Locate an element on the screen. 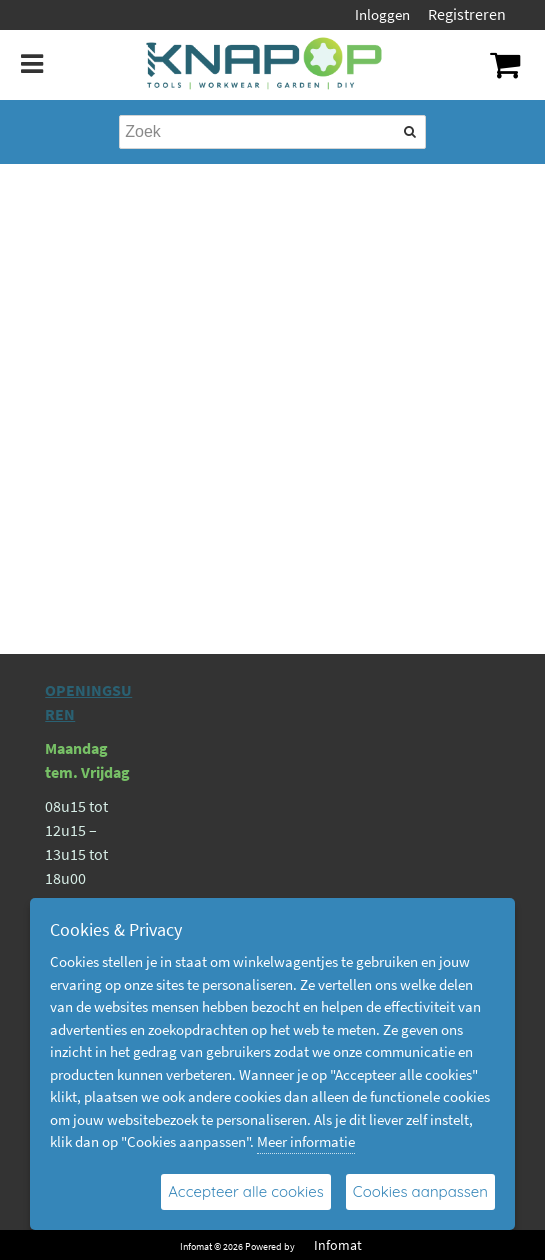 This screenshot has width=545, height=1260. Infomat is located at coordinates (338, 1245).